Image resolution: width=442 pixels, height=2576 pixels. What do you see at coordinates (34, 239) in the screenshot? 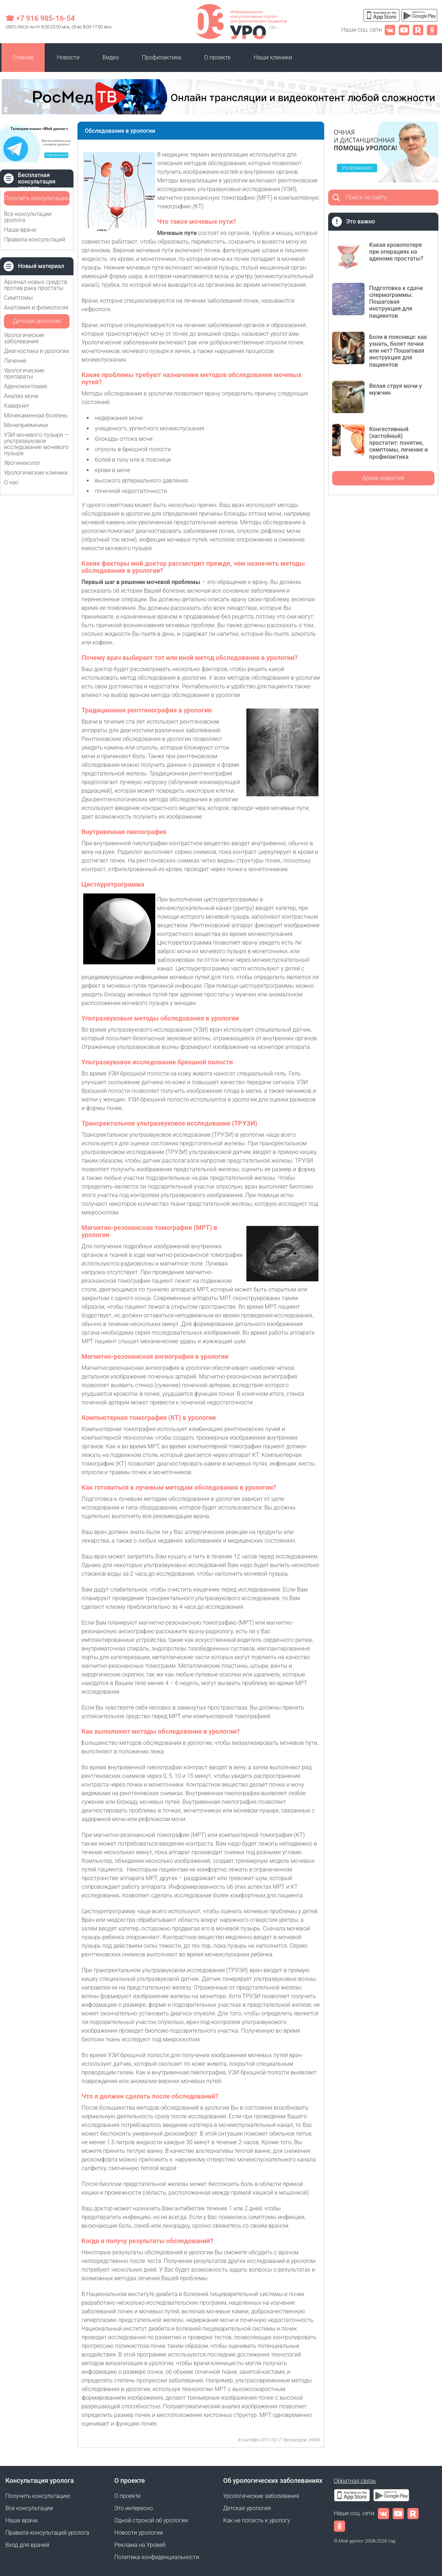
I see `Правила консультаций` at bounding box center [34, 239].